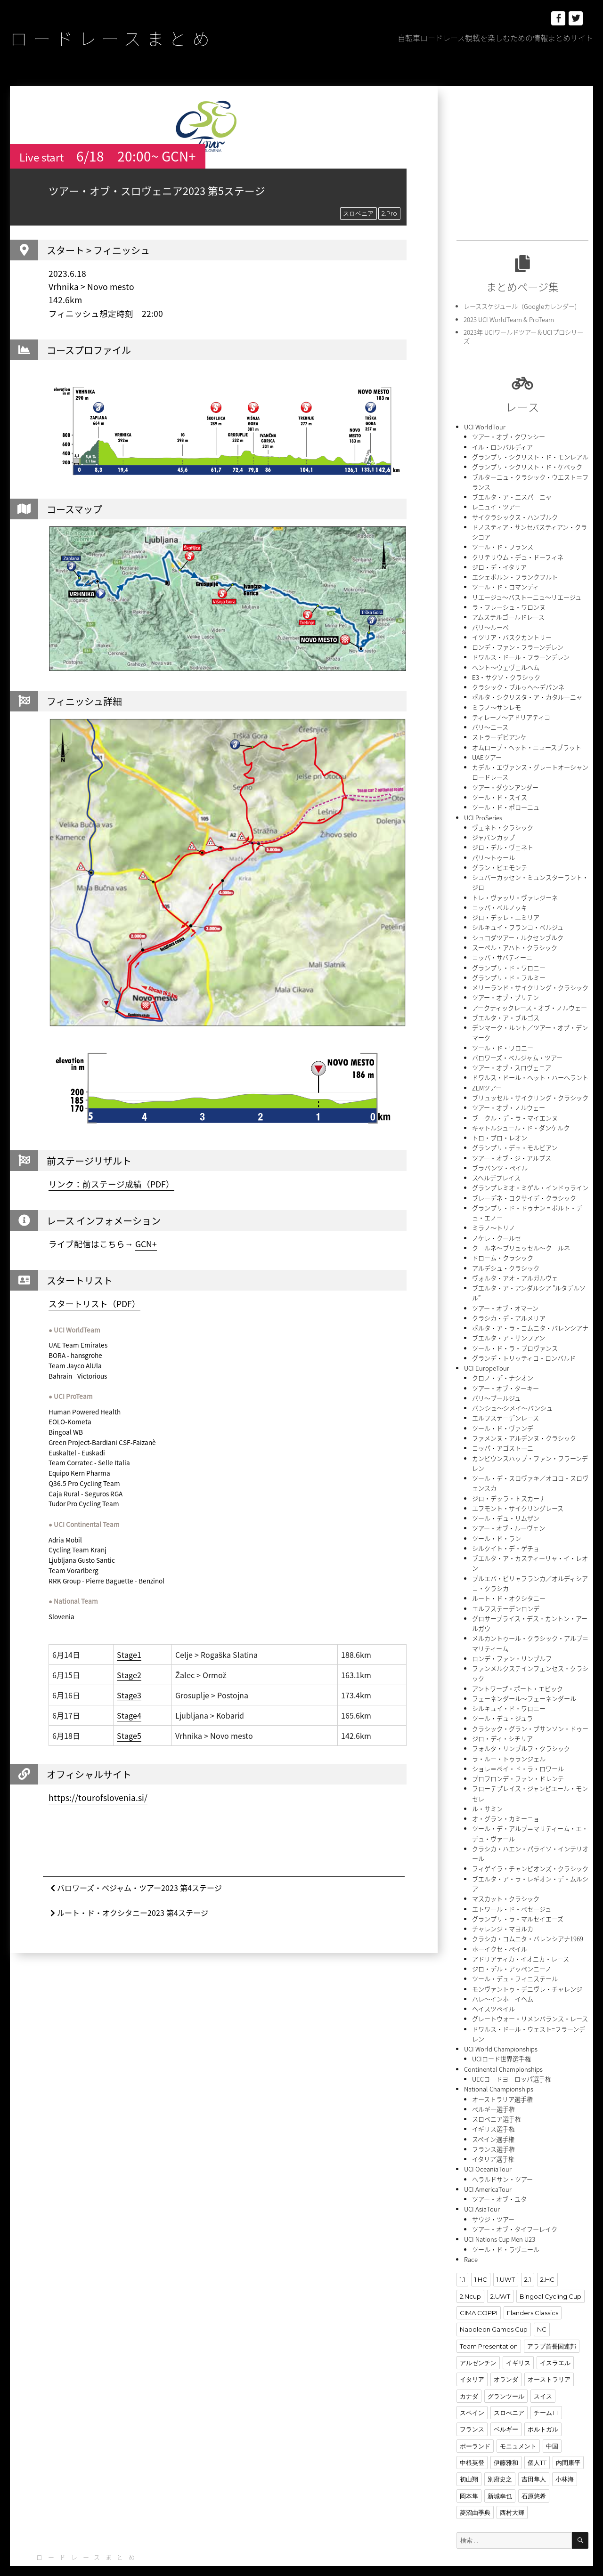  I want to click on ジロ・デッレ・エミリア, so click(505, 910).